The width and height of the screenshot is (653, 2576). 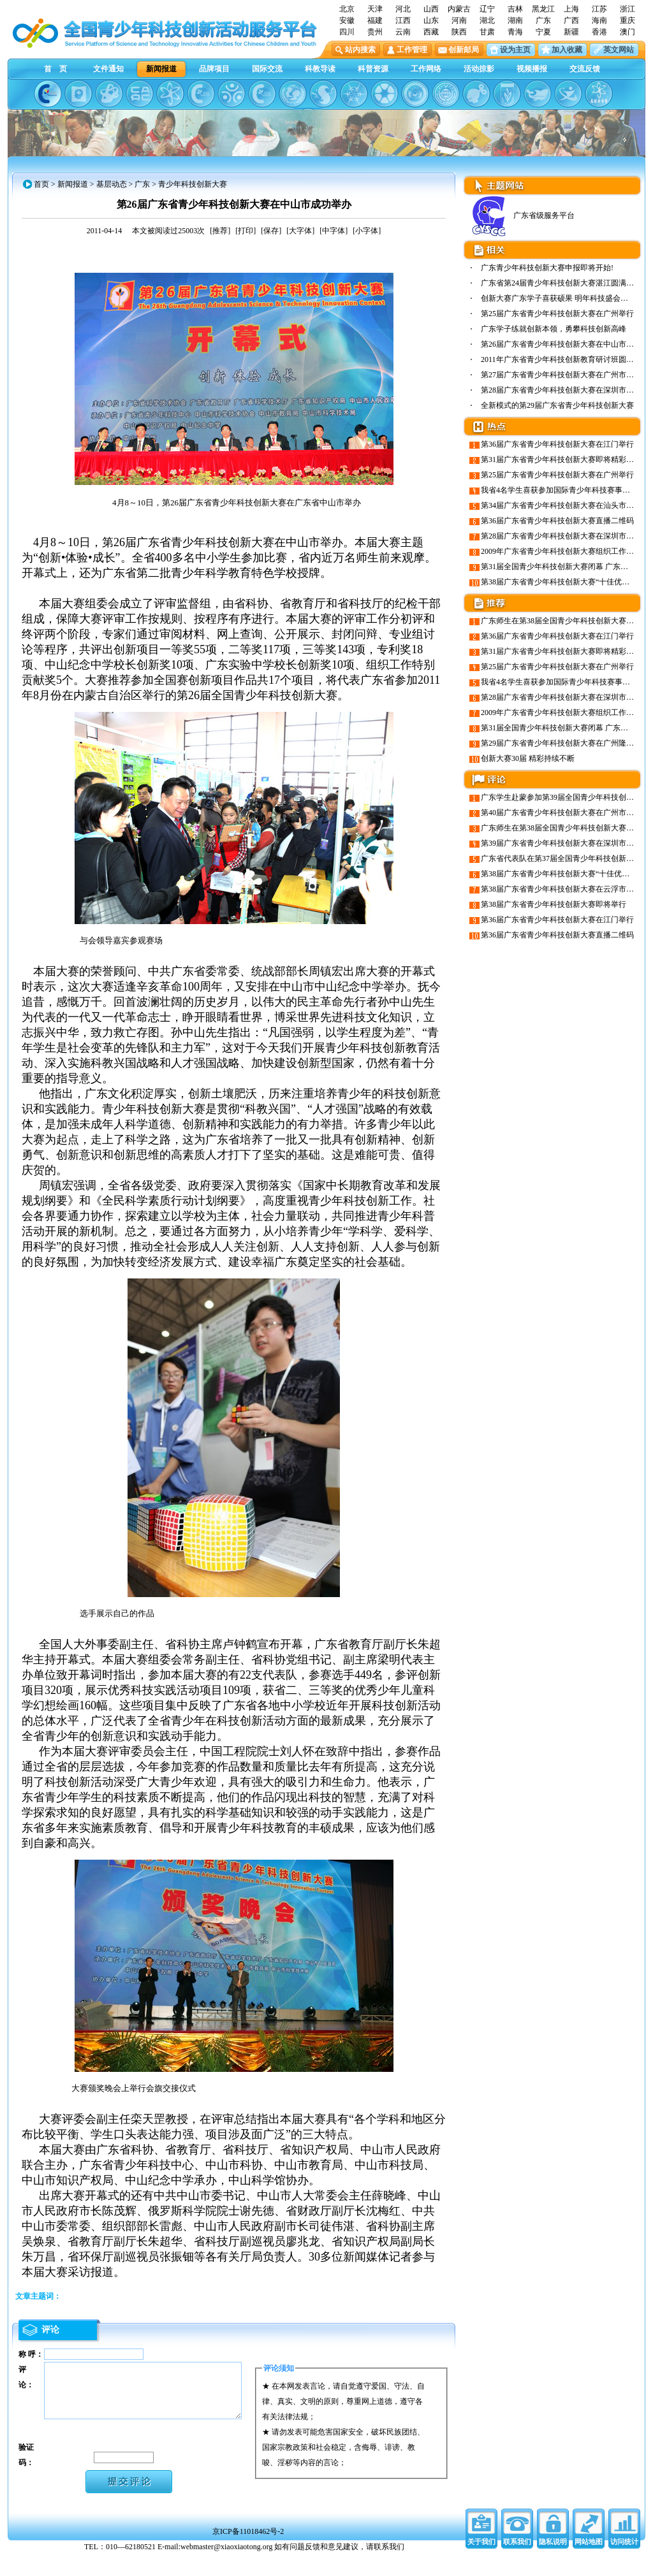 What do you see at coordinates (571, 20) in the screenshot?
I see `广西` at bounding box center [571, 20].